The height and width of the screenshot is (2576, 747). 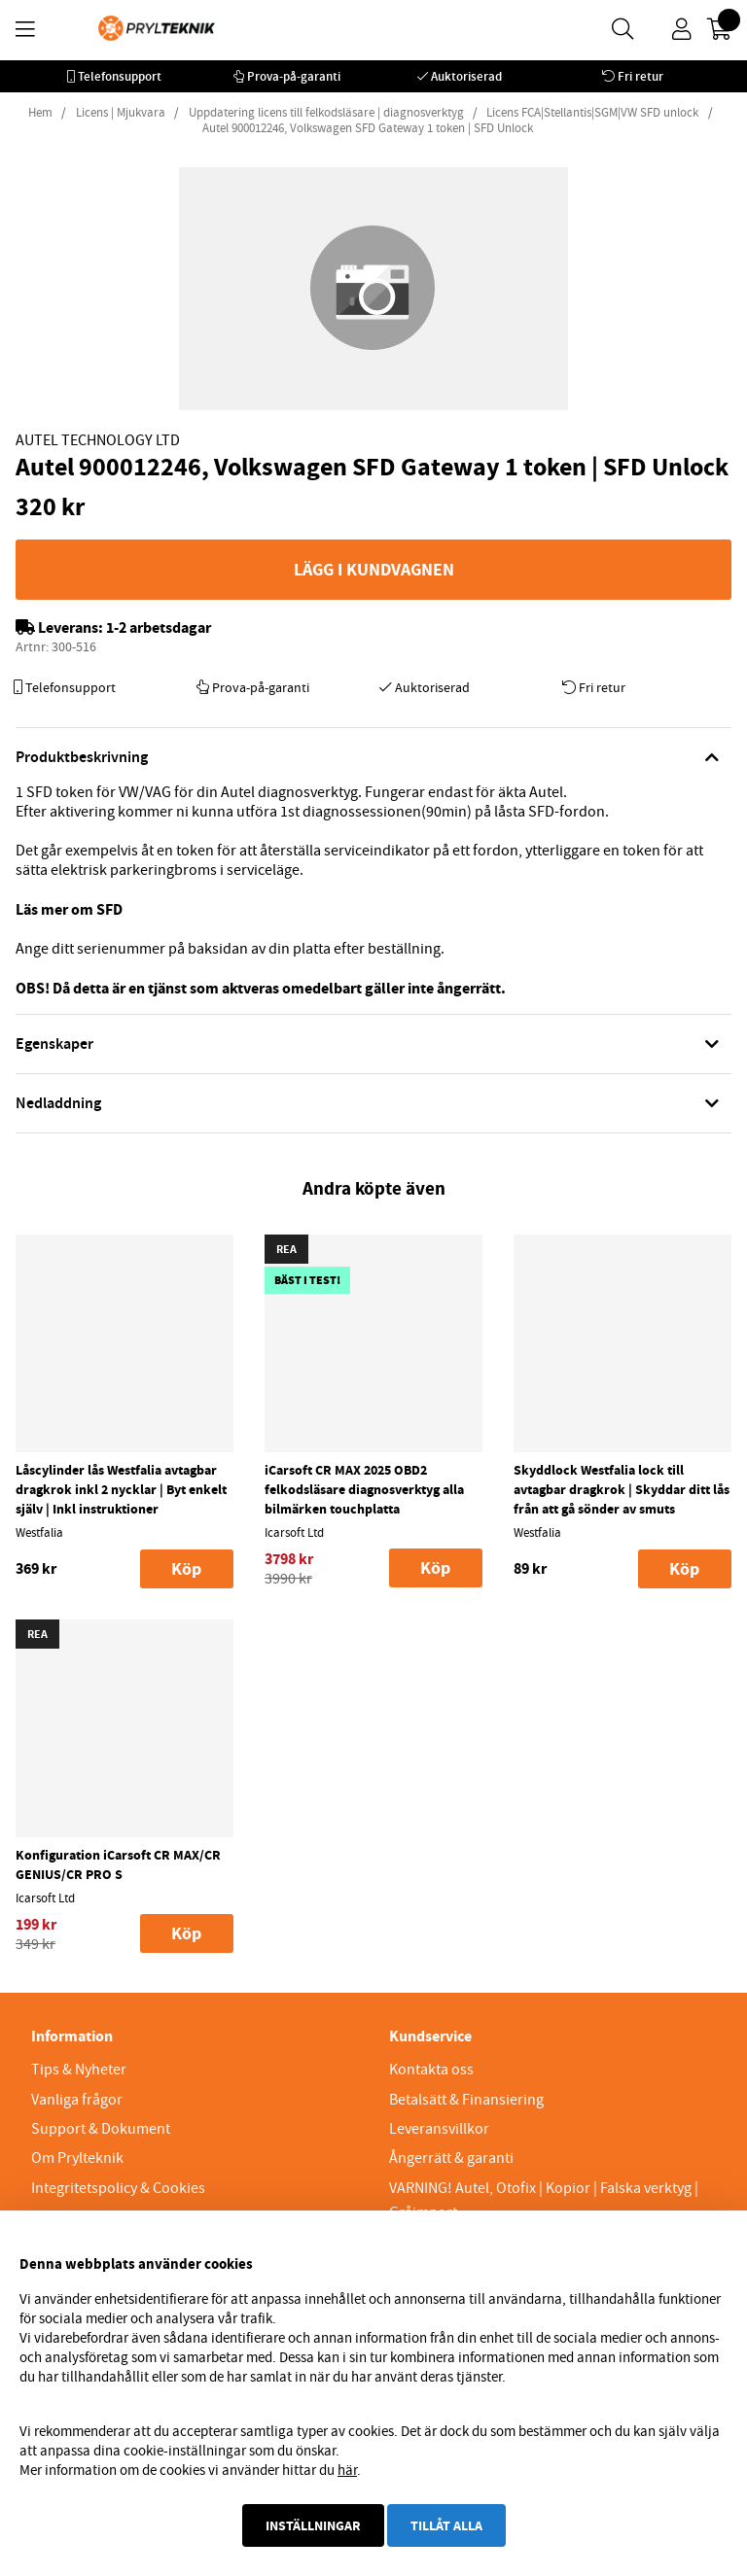 What do you see at coordinates (293, 76) in the screenshot?
I see `Prova-på-garanti` at bounding box center [293, 76].